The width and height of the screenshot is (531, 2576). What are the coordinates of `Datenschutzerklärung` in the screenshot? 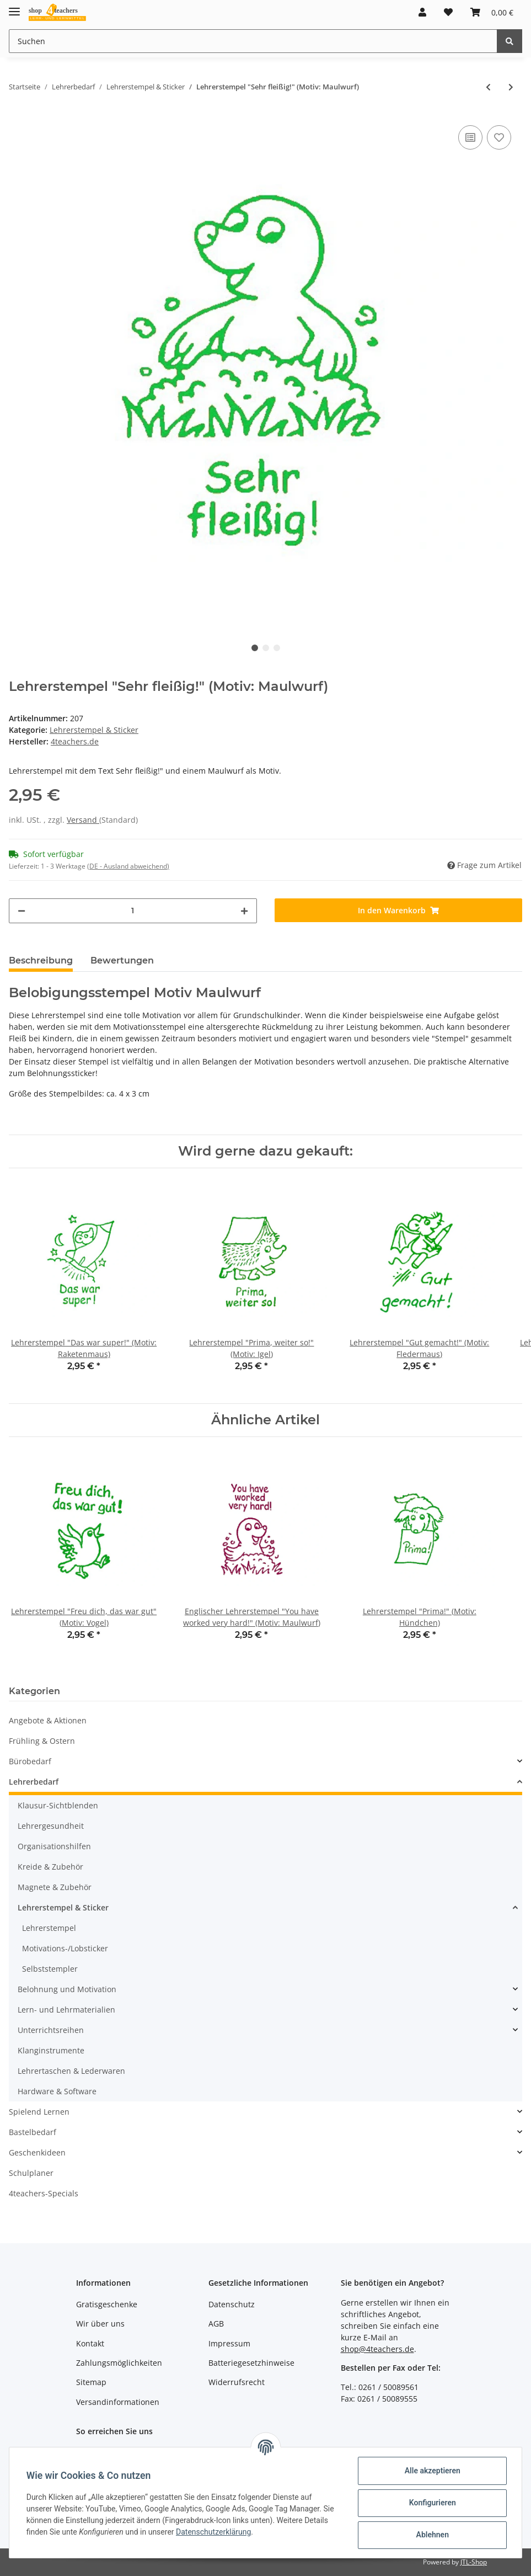 It's located at (213, 2531).